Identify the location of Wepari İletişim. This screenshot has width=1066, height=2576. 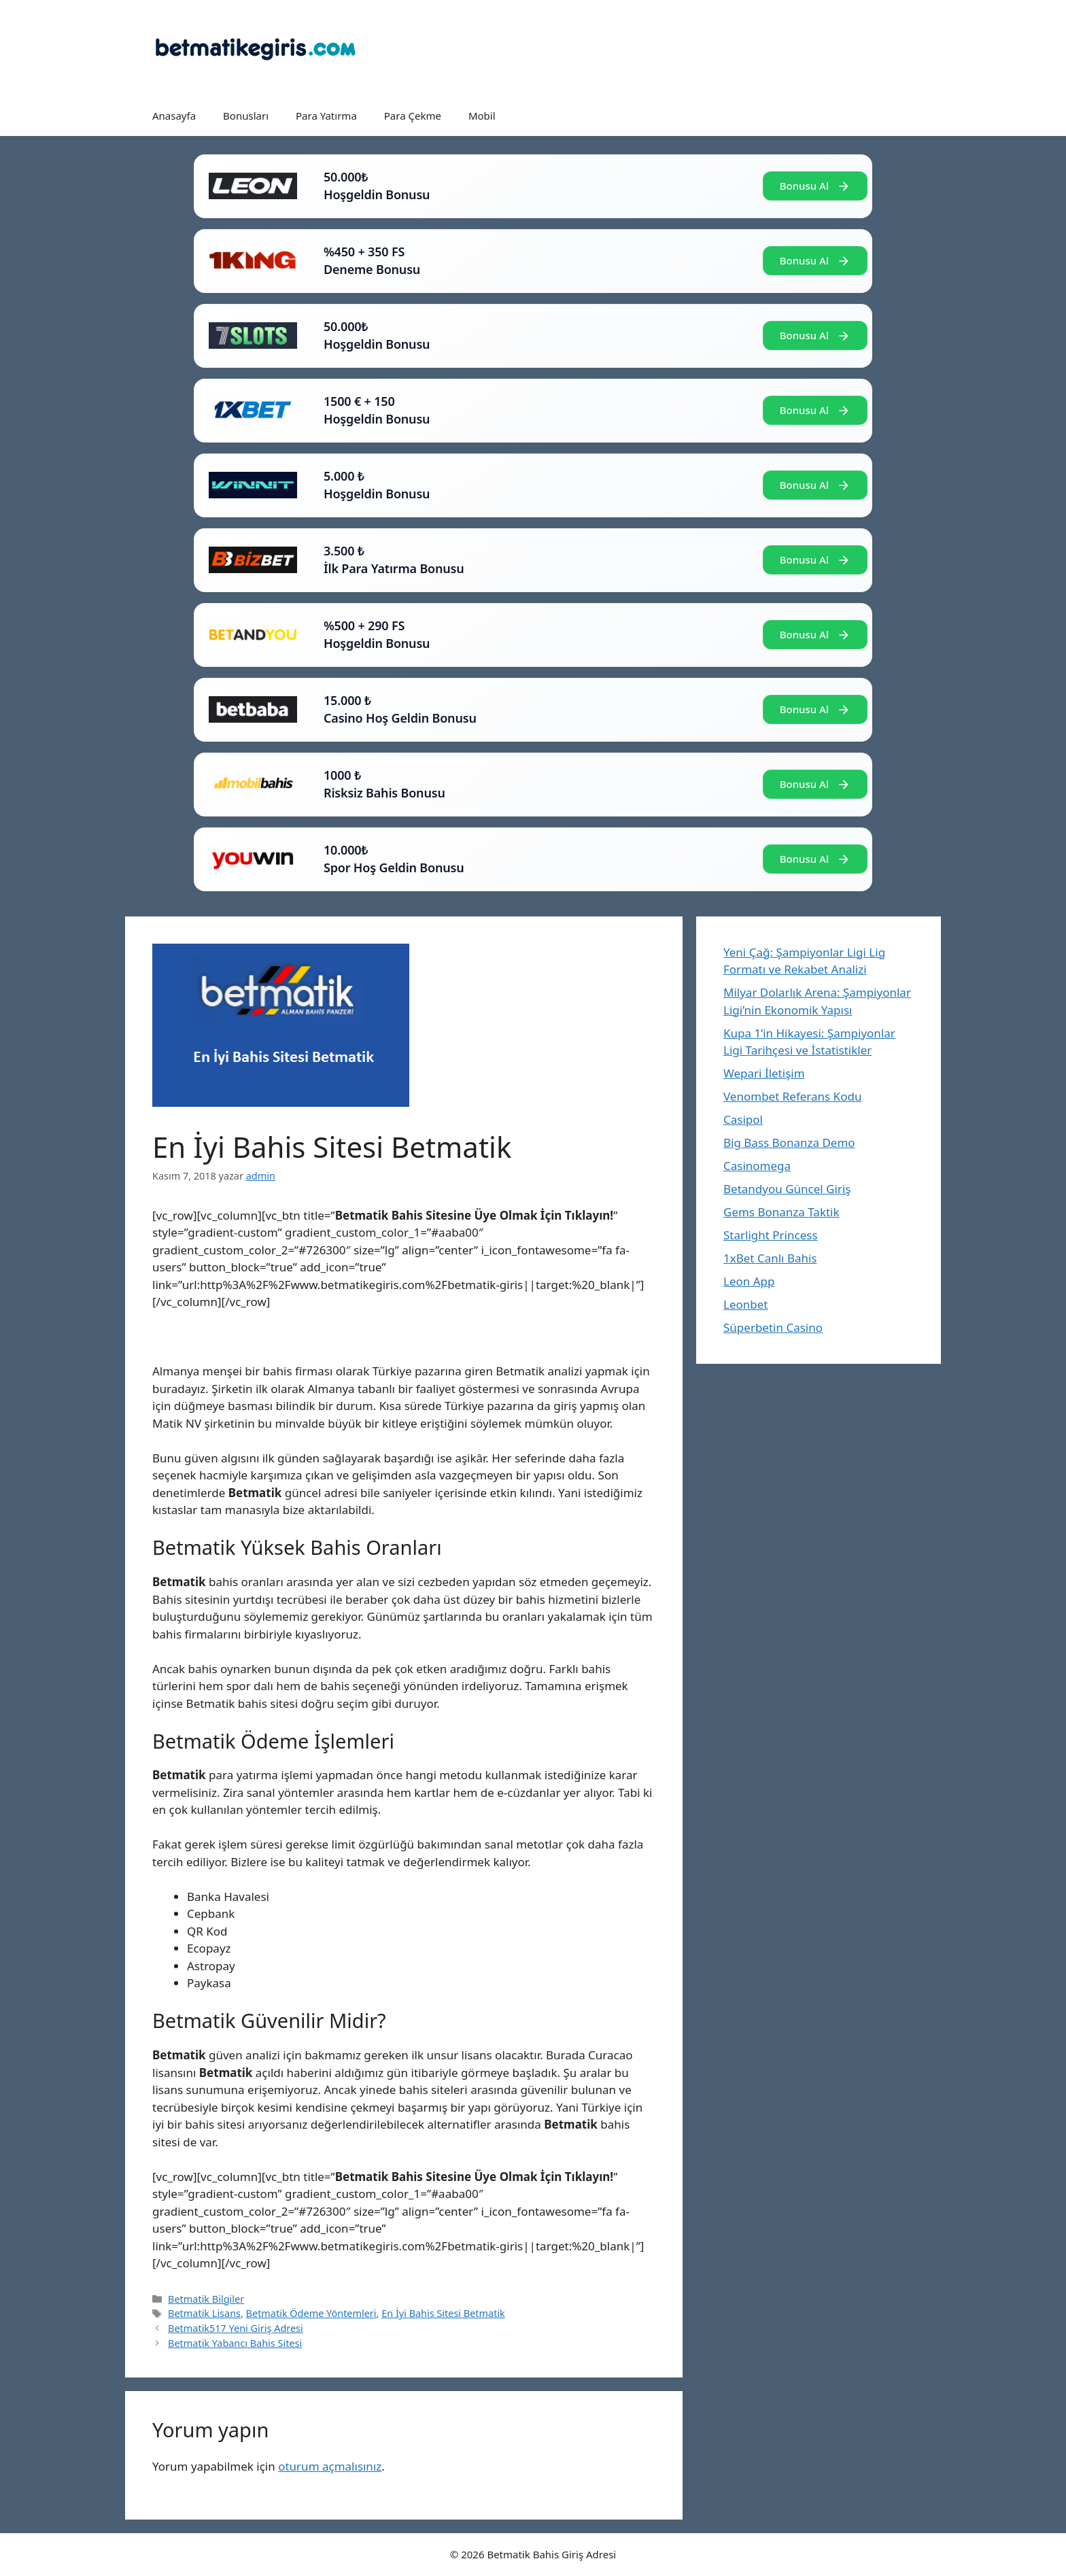
(764, 1073).